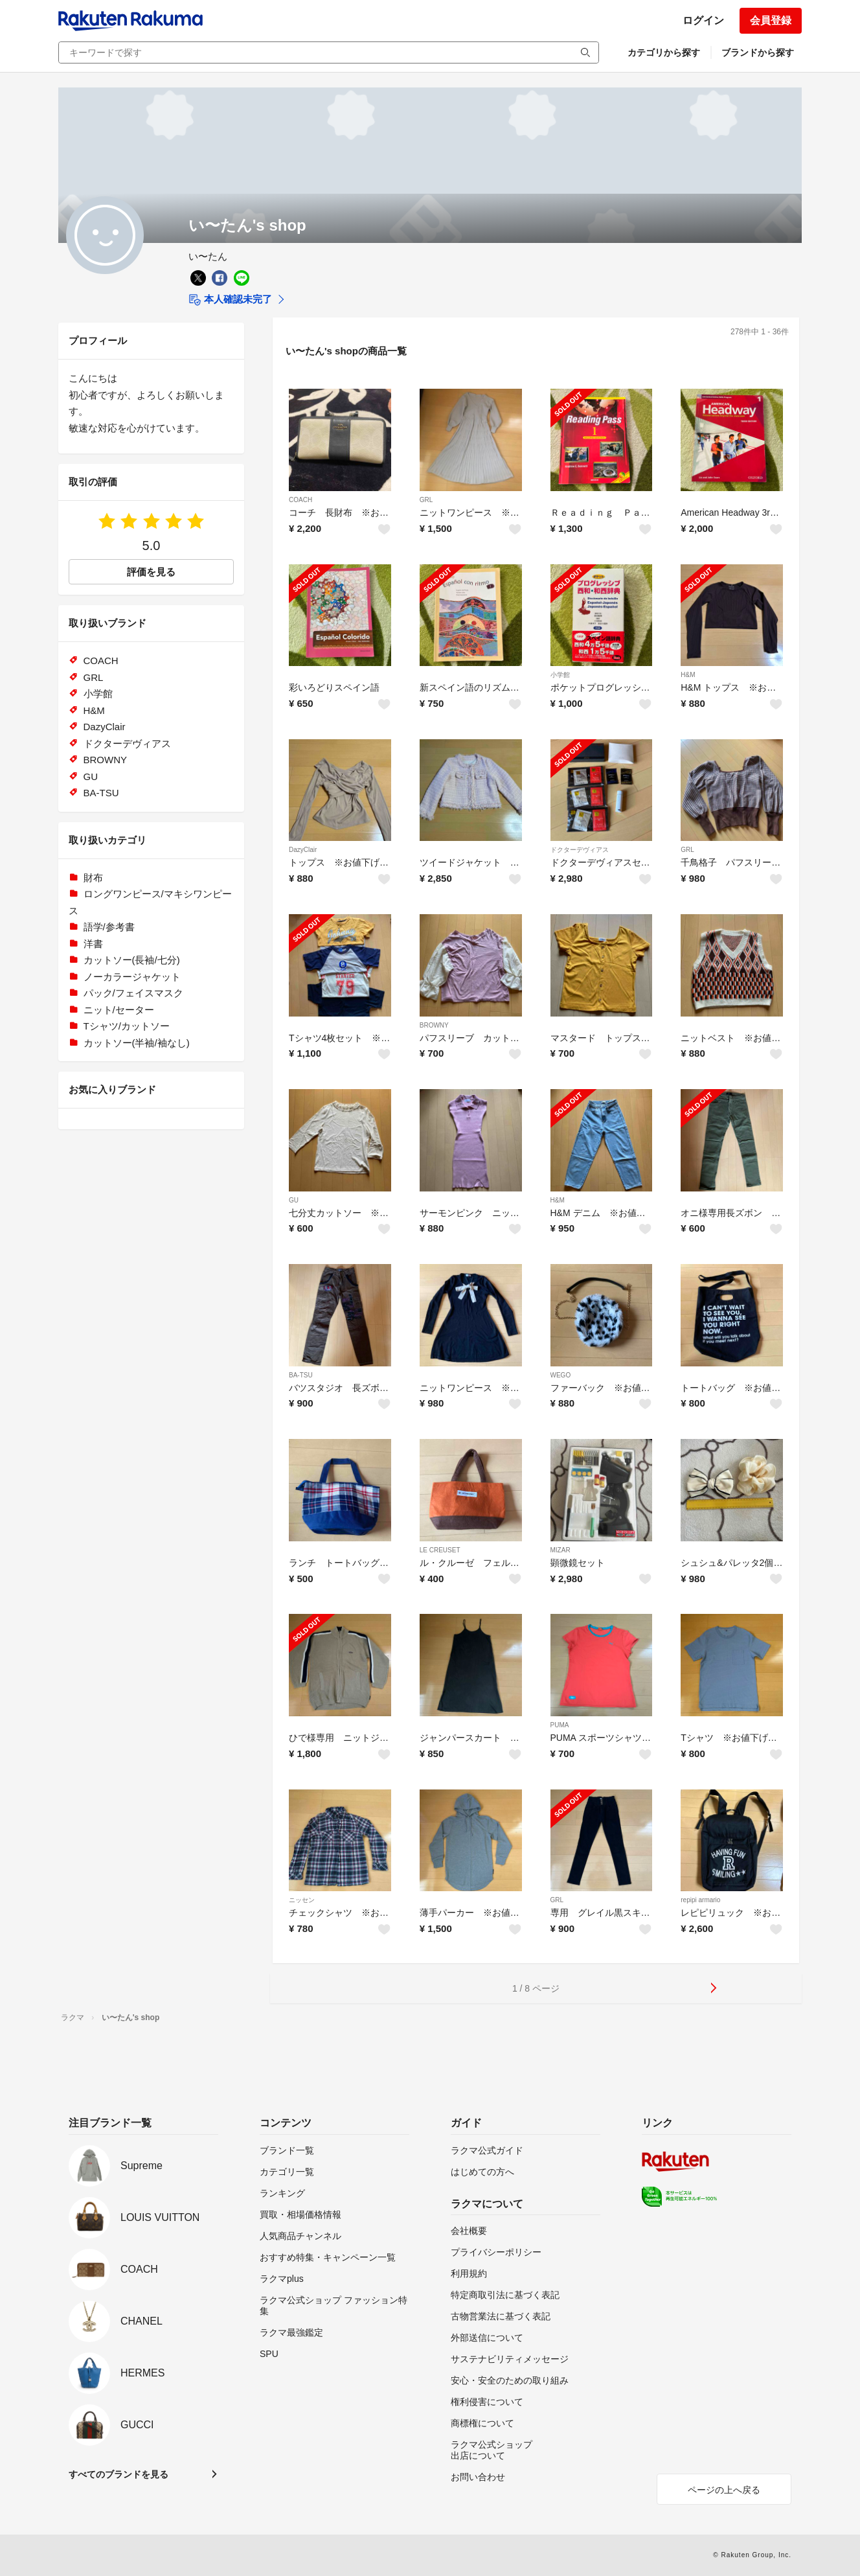  What do you see at coordinates (132, 959) in the screenshot?
I see `カットソー(長袖/七分)` at bounding box center [132, 959].